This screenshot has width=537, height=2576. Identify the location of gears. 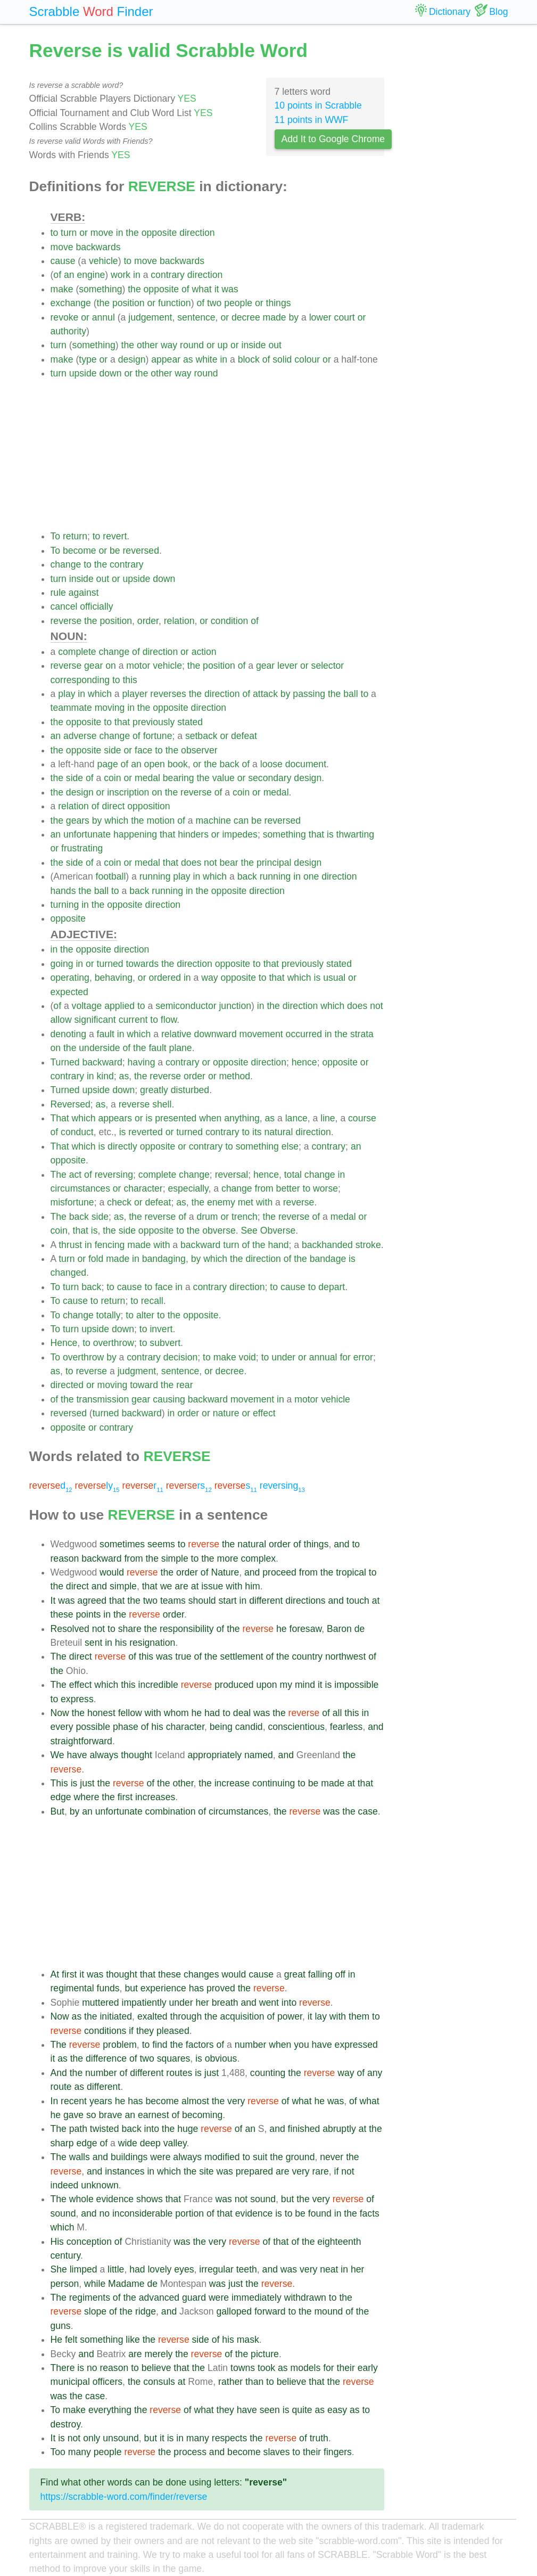
(77, 820).